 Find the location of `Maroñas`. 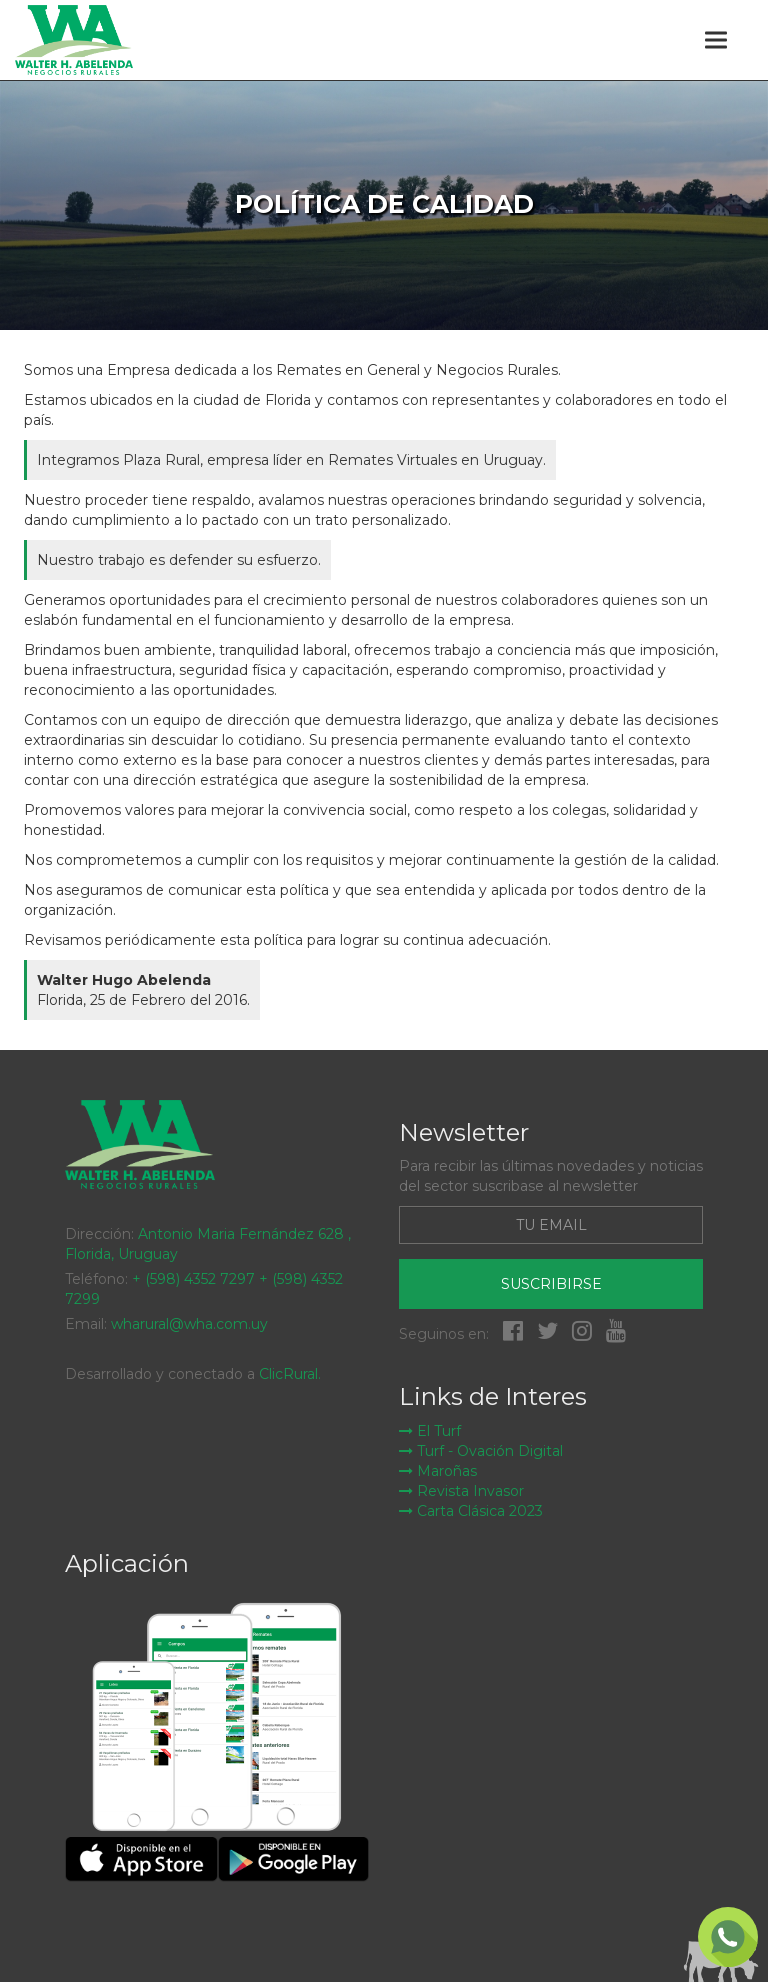

Maroñas is located at coordinates (438, 1471).